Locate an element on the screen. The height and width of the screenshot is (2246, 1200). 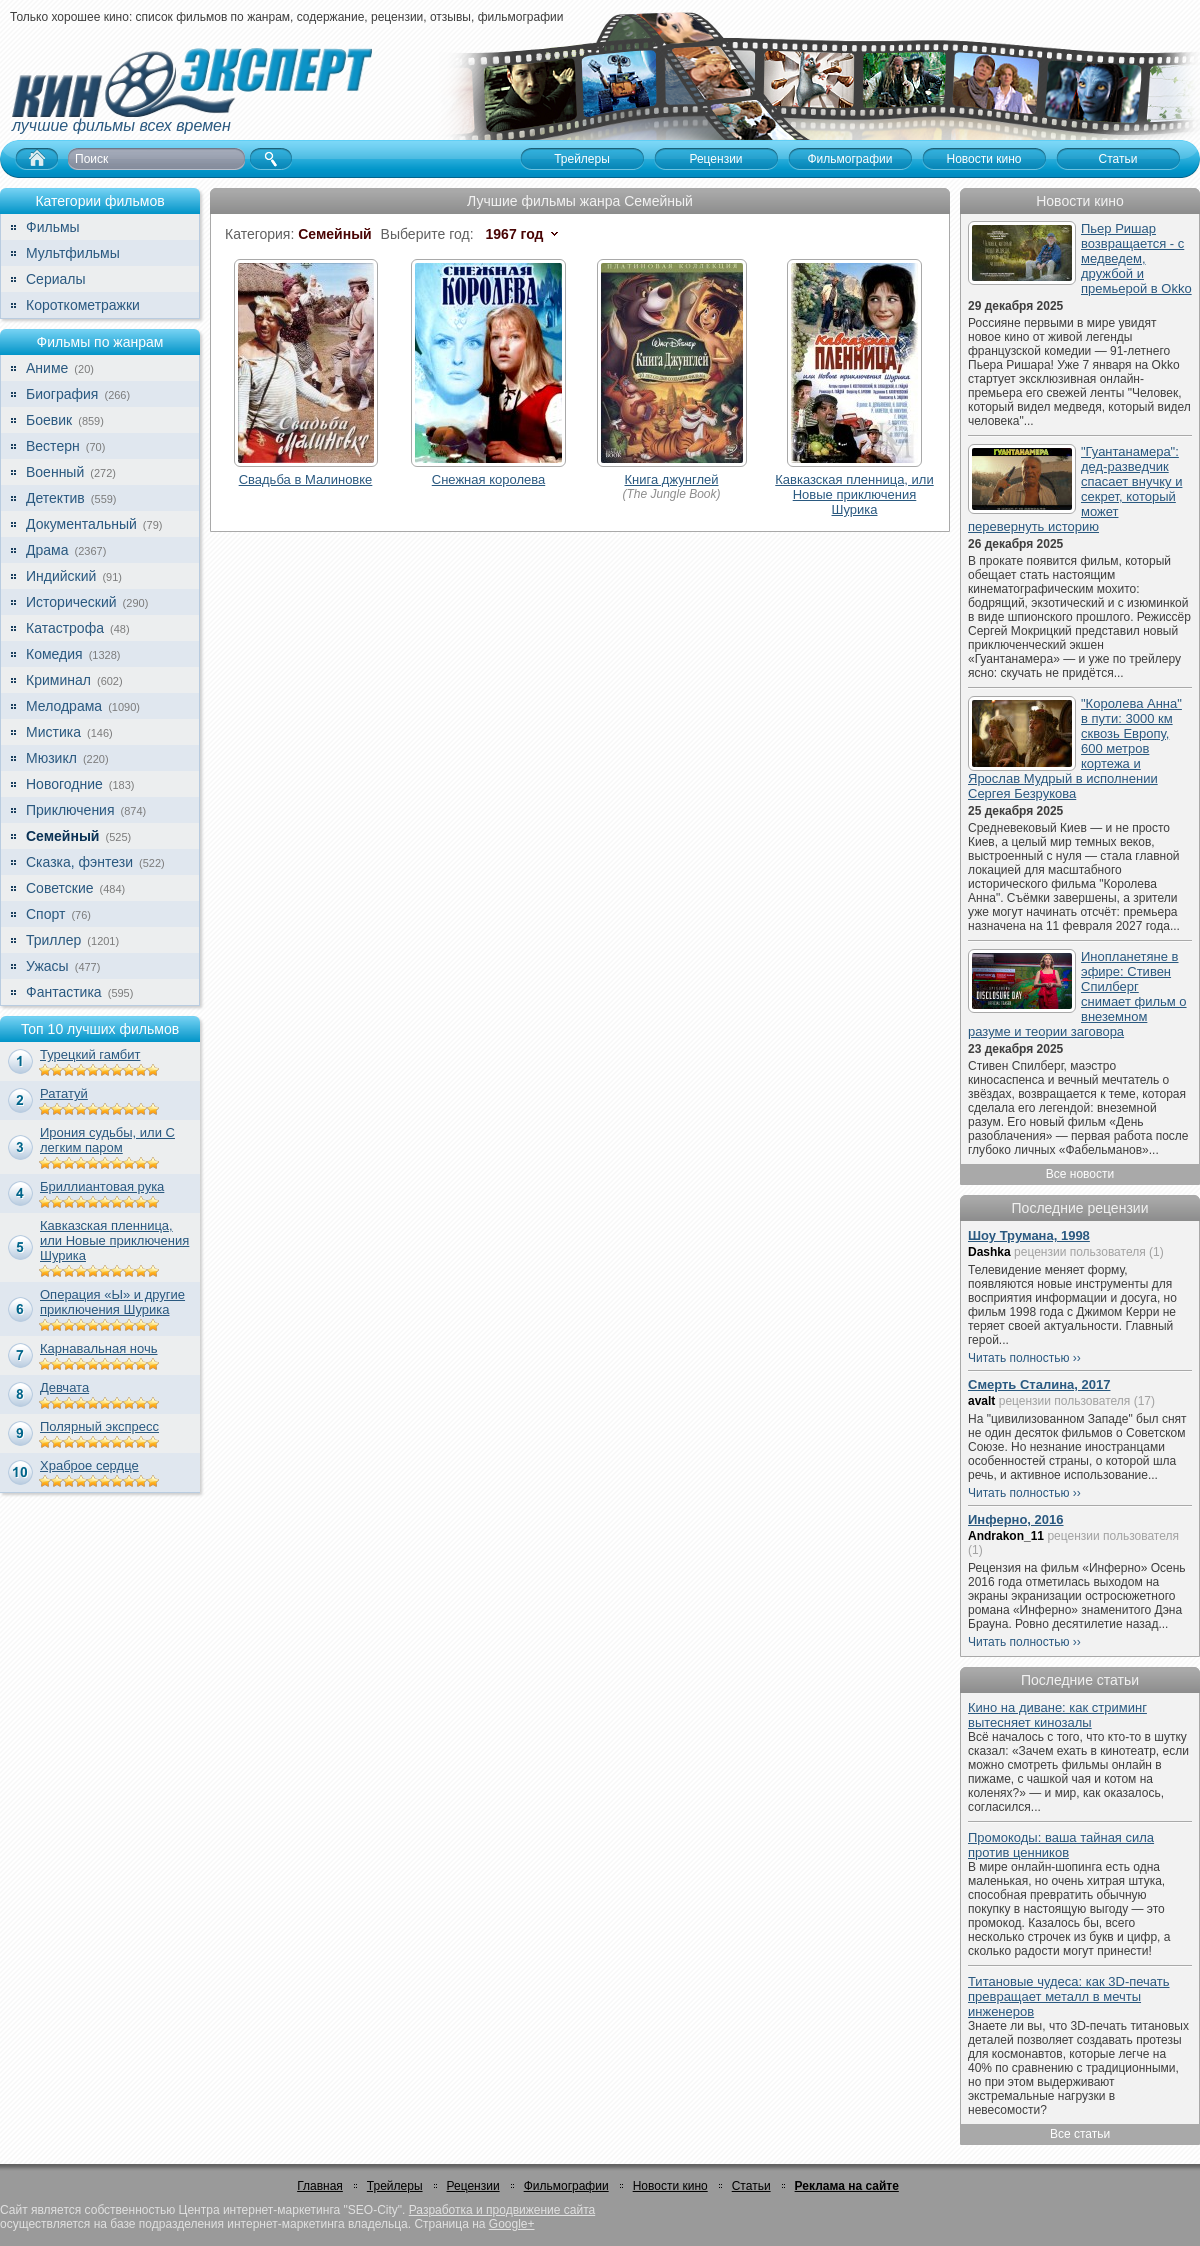
"Королева Анна" в пути: 3000 км сквозь Европу, 600 метров кортежа и Ярослав Мудрый в исполнении Сергея Безрукова is located at coordinates (1075, 748).